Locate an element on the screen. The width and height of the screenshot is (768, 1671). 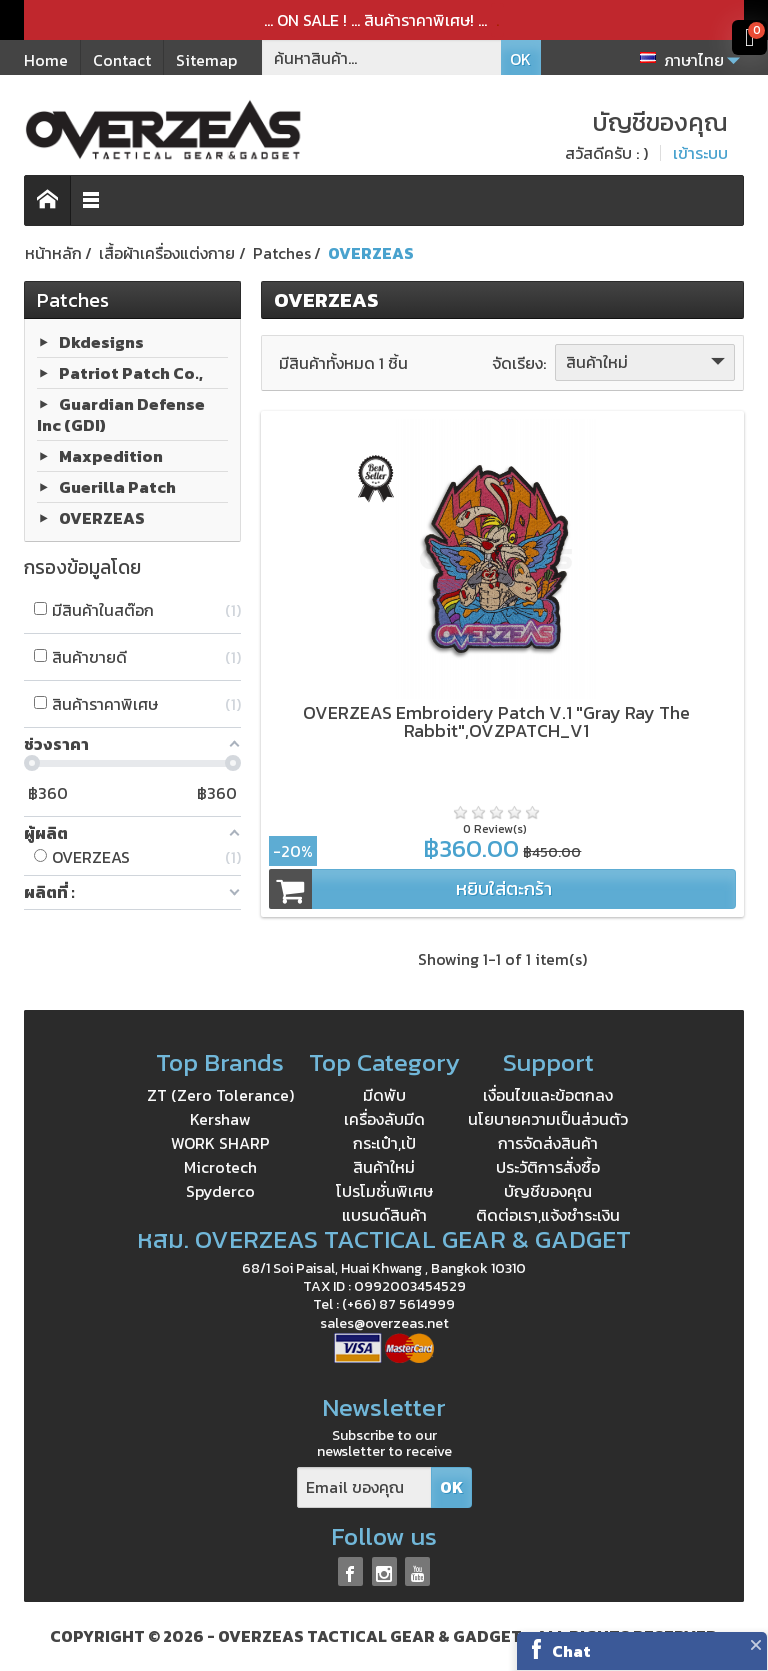
การจัดส่งสินค้า is located at coordinates (548, 1143).